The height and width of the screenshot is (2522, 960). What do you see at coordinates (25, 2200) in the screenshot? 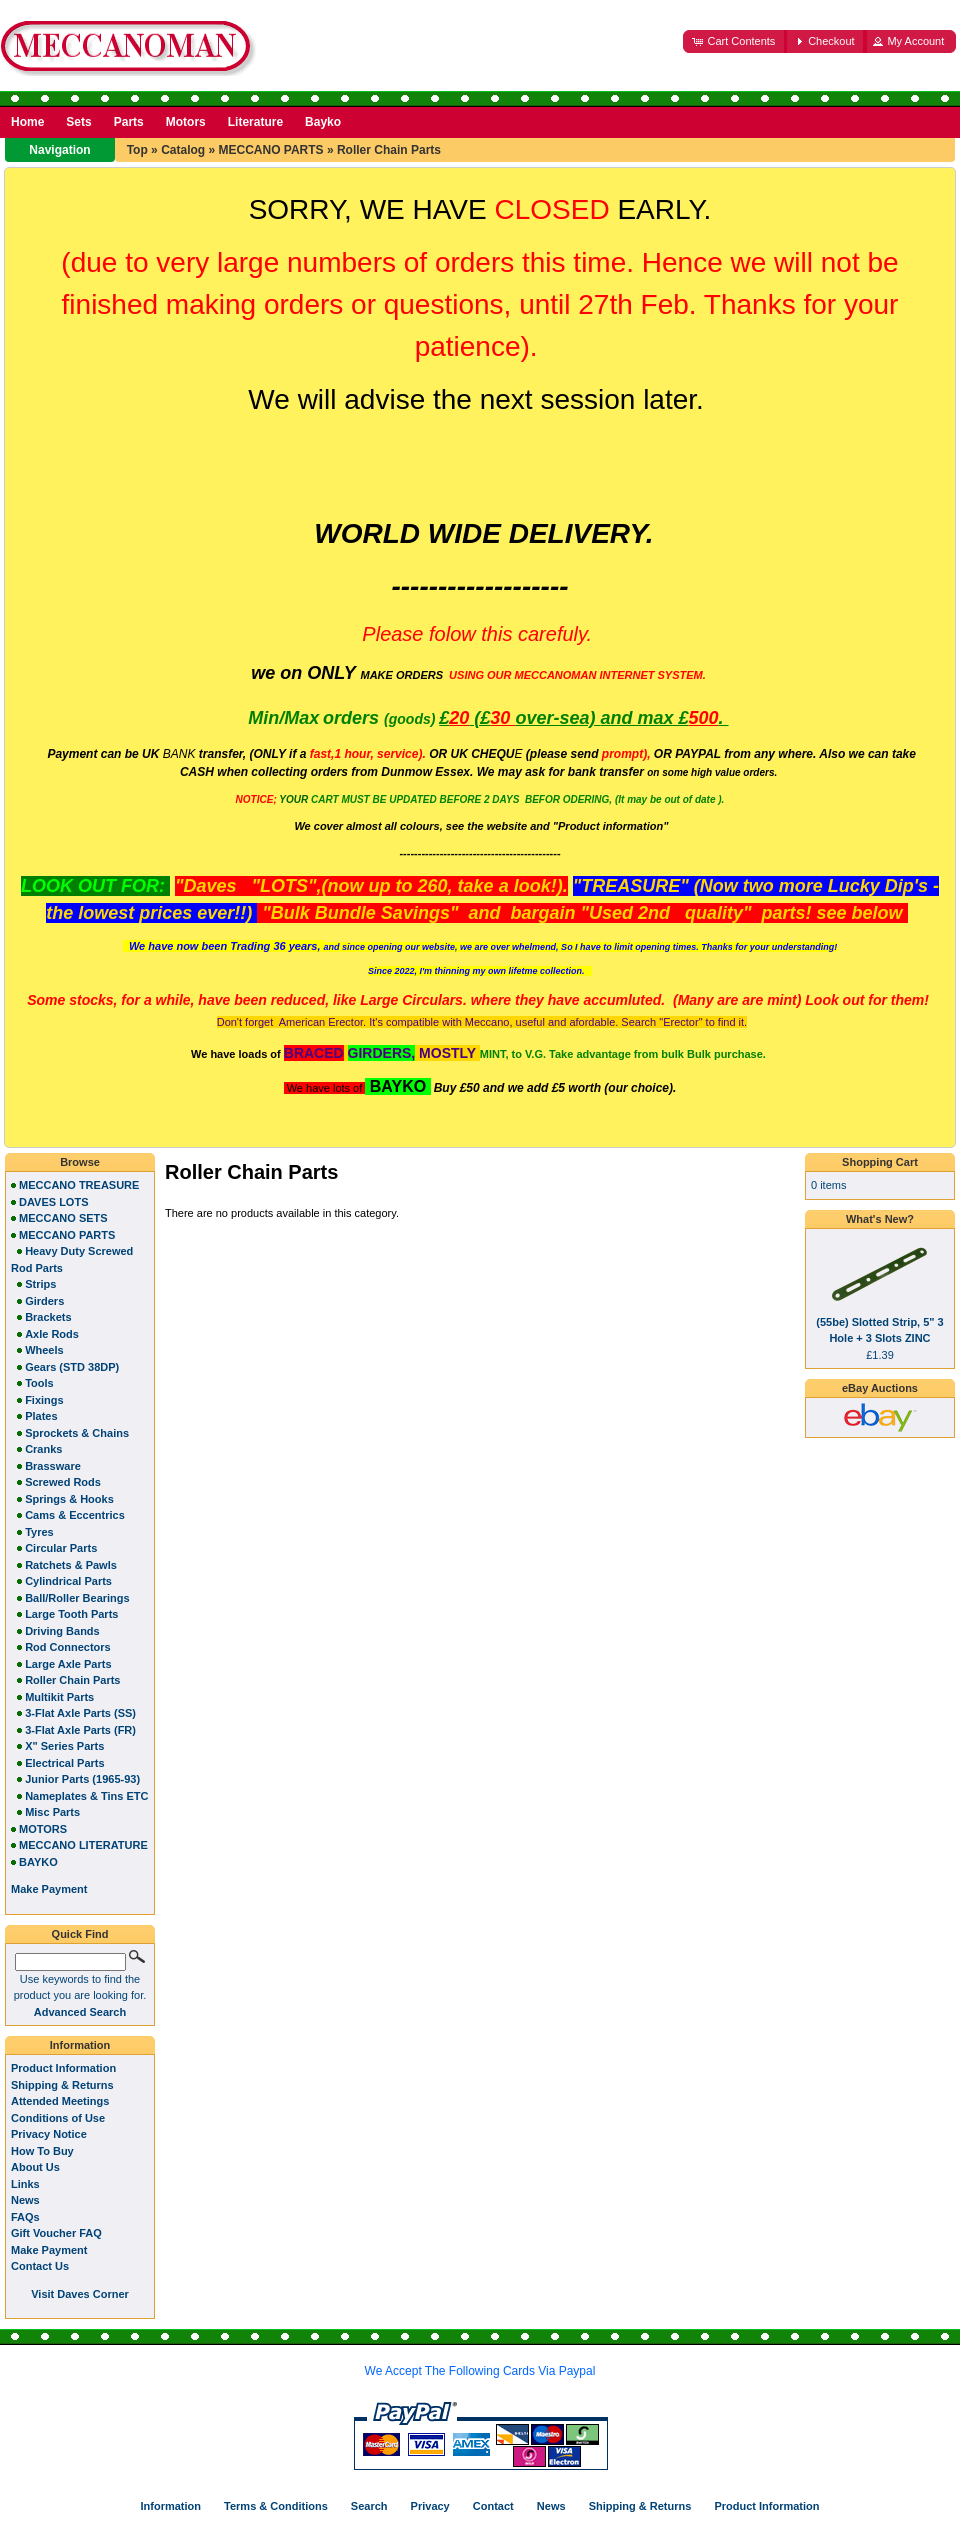
I see `News` at bounding box center [25, 2200].